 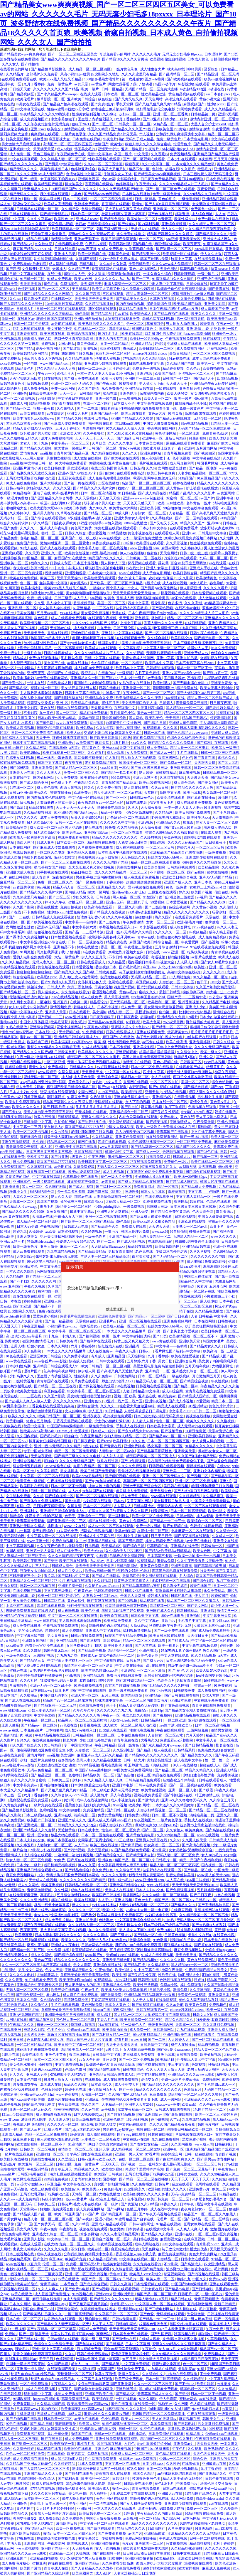 I want to click on 国产青青在线, so click(x=219, y=289).